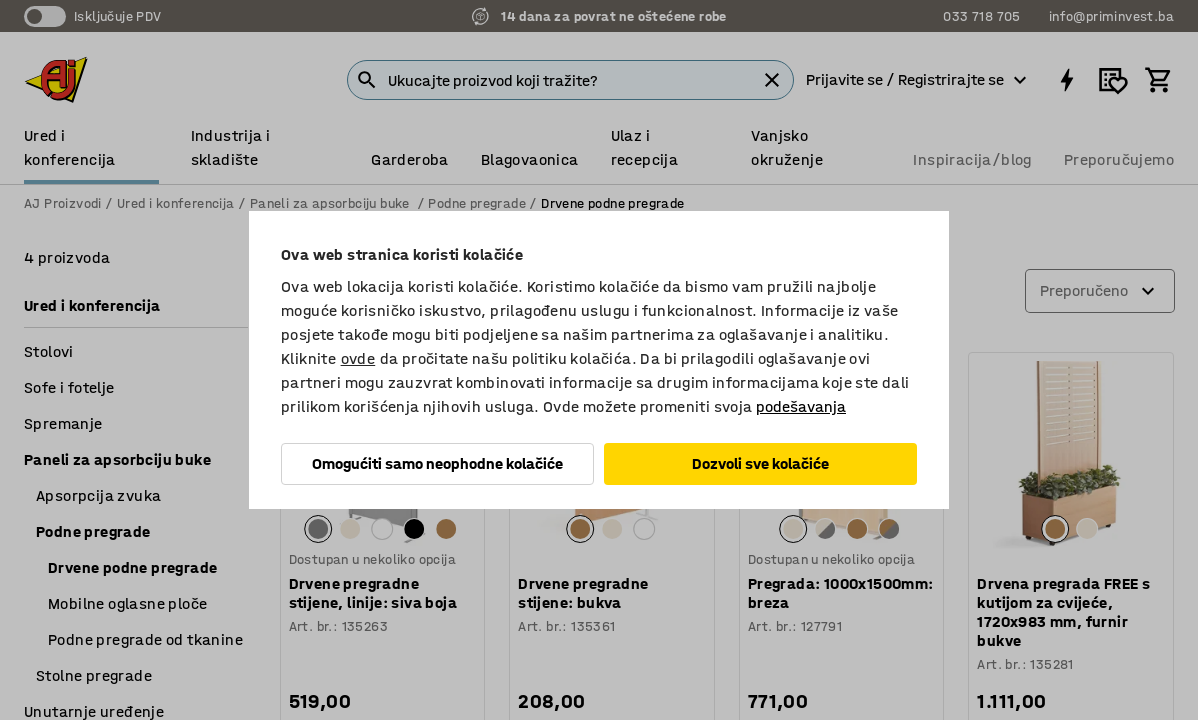  Describe the element at coordinates (358, 358) in the screenshot. I see `ovde` at that location.